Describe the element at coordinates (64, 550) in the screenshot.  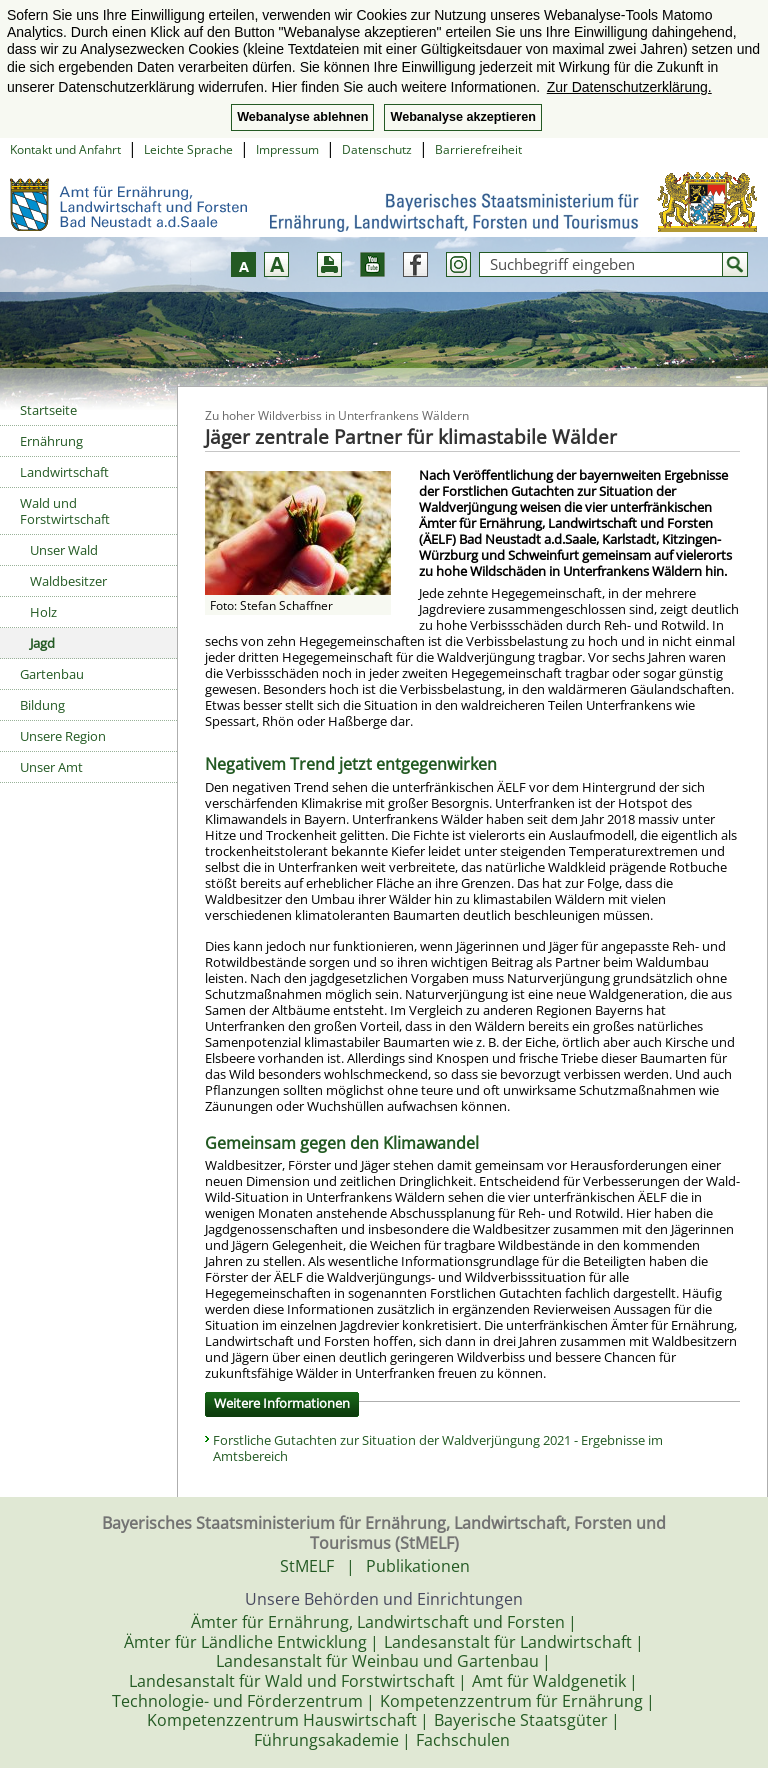
I see `Unser Wald` at that location.